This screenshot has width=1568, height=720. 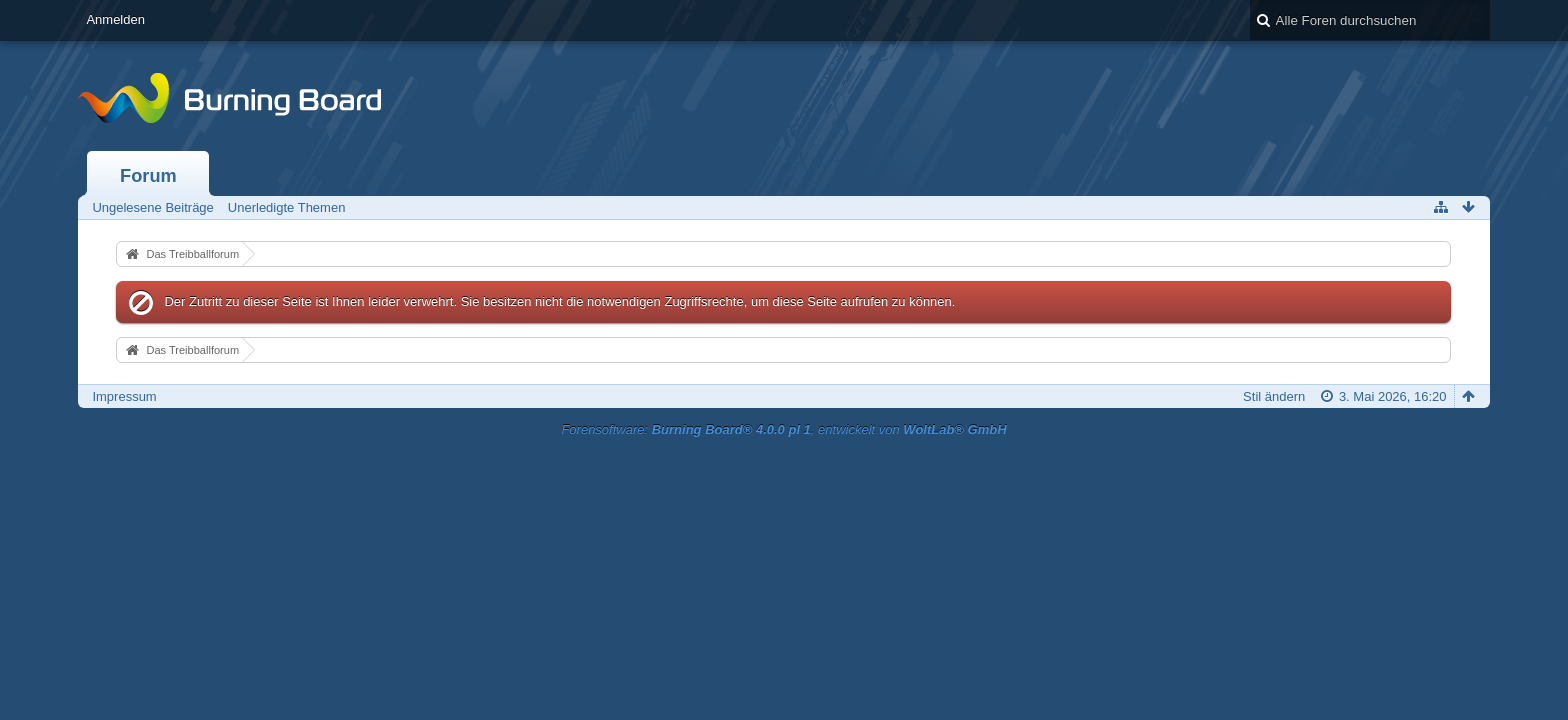 What do you see at coordinates (124, 396) in the screenshot?
I see `Impressum` at bounding box center [124, 396].